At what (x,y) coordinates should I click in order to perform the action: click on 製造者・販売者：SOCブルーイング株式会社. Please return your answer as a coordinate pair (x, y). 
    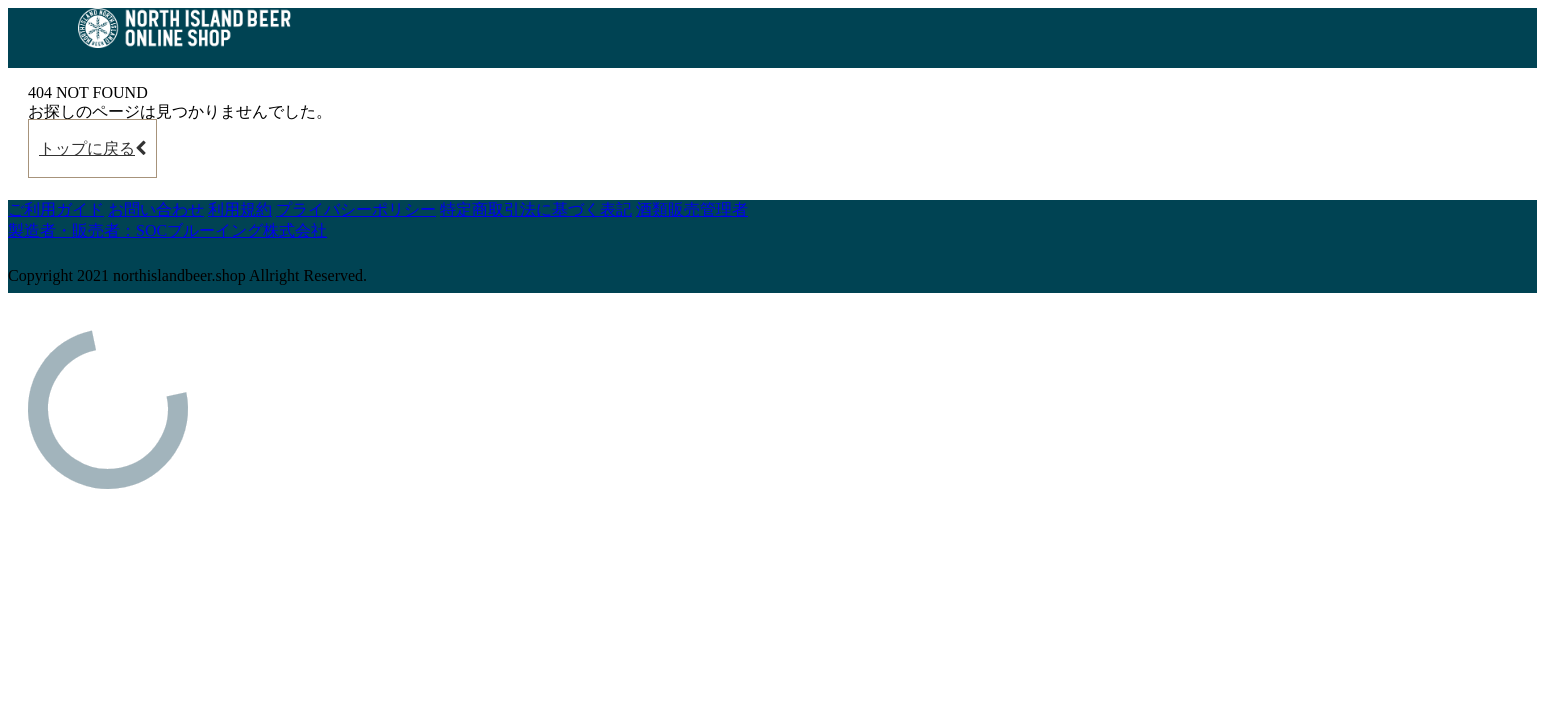
    Looking at the image, I should click on (167, 230).